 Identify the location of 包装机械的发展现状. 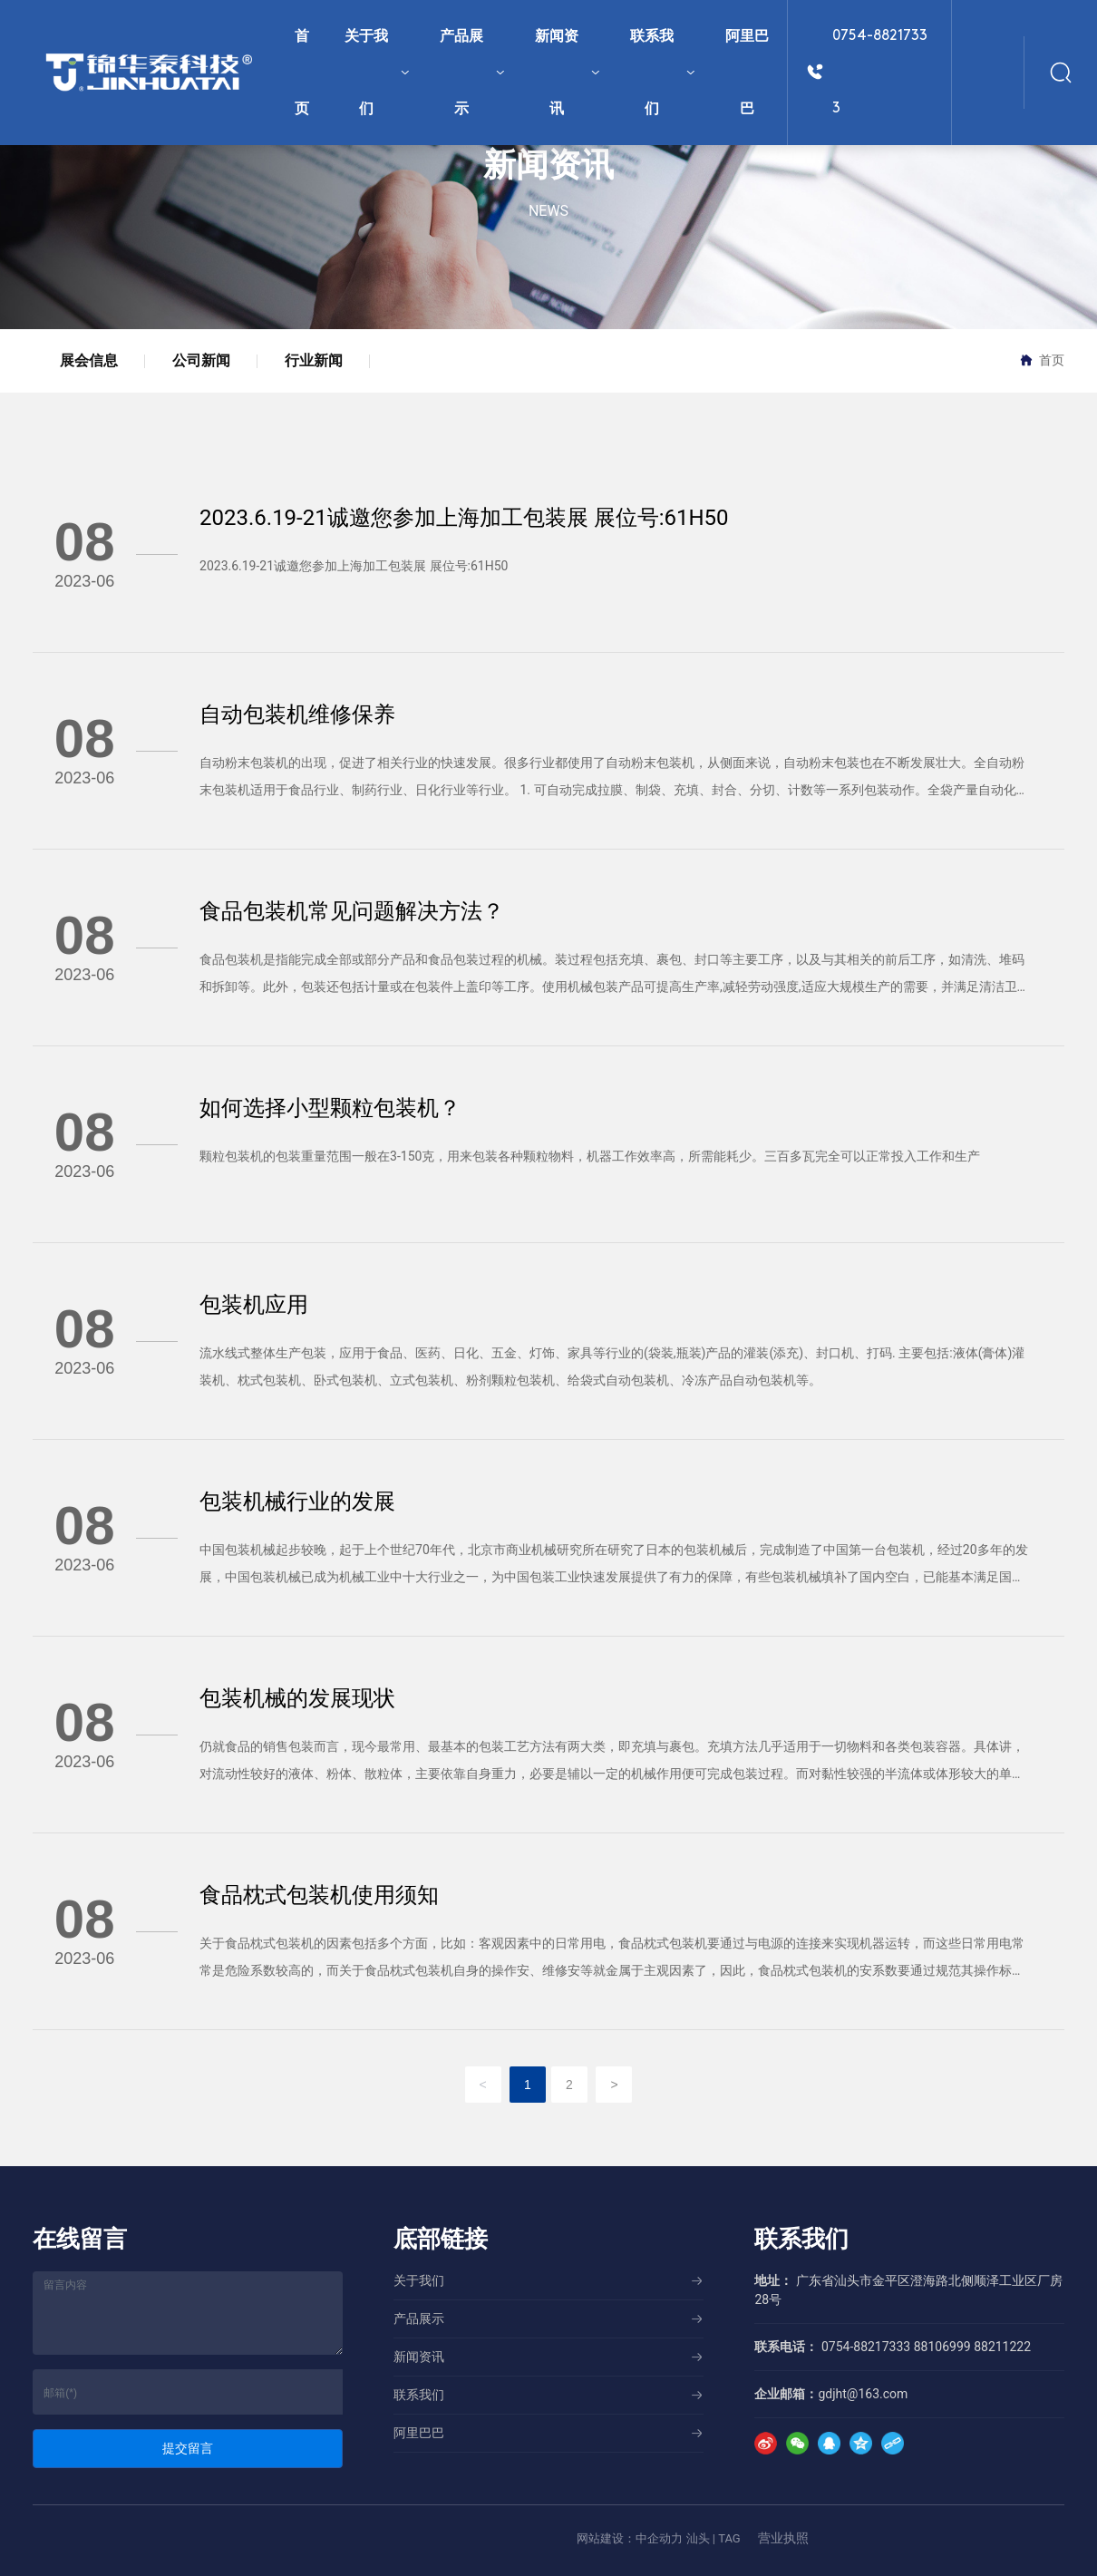
(297, 1698).